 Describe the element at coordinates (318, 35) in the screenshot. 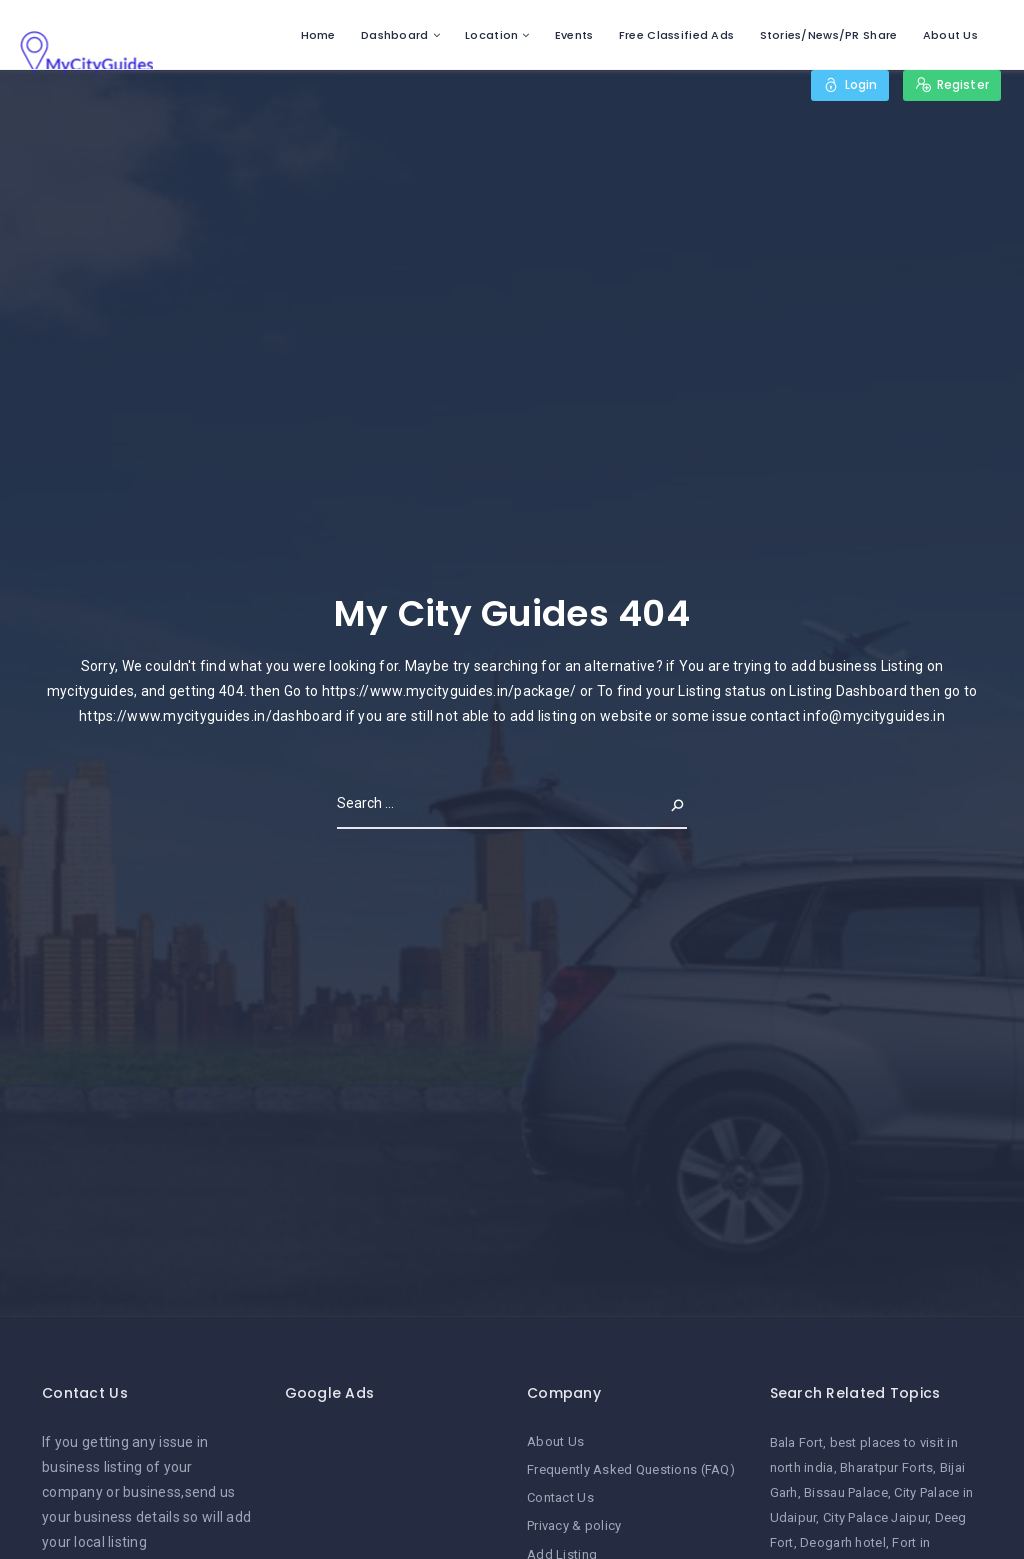

I see `Home` at that location.